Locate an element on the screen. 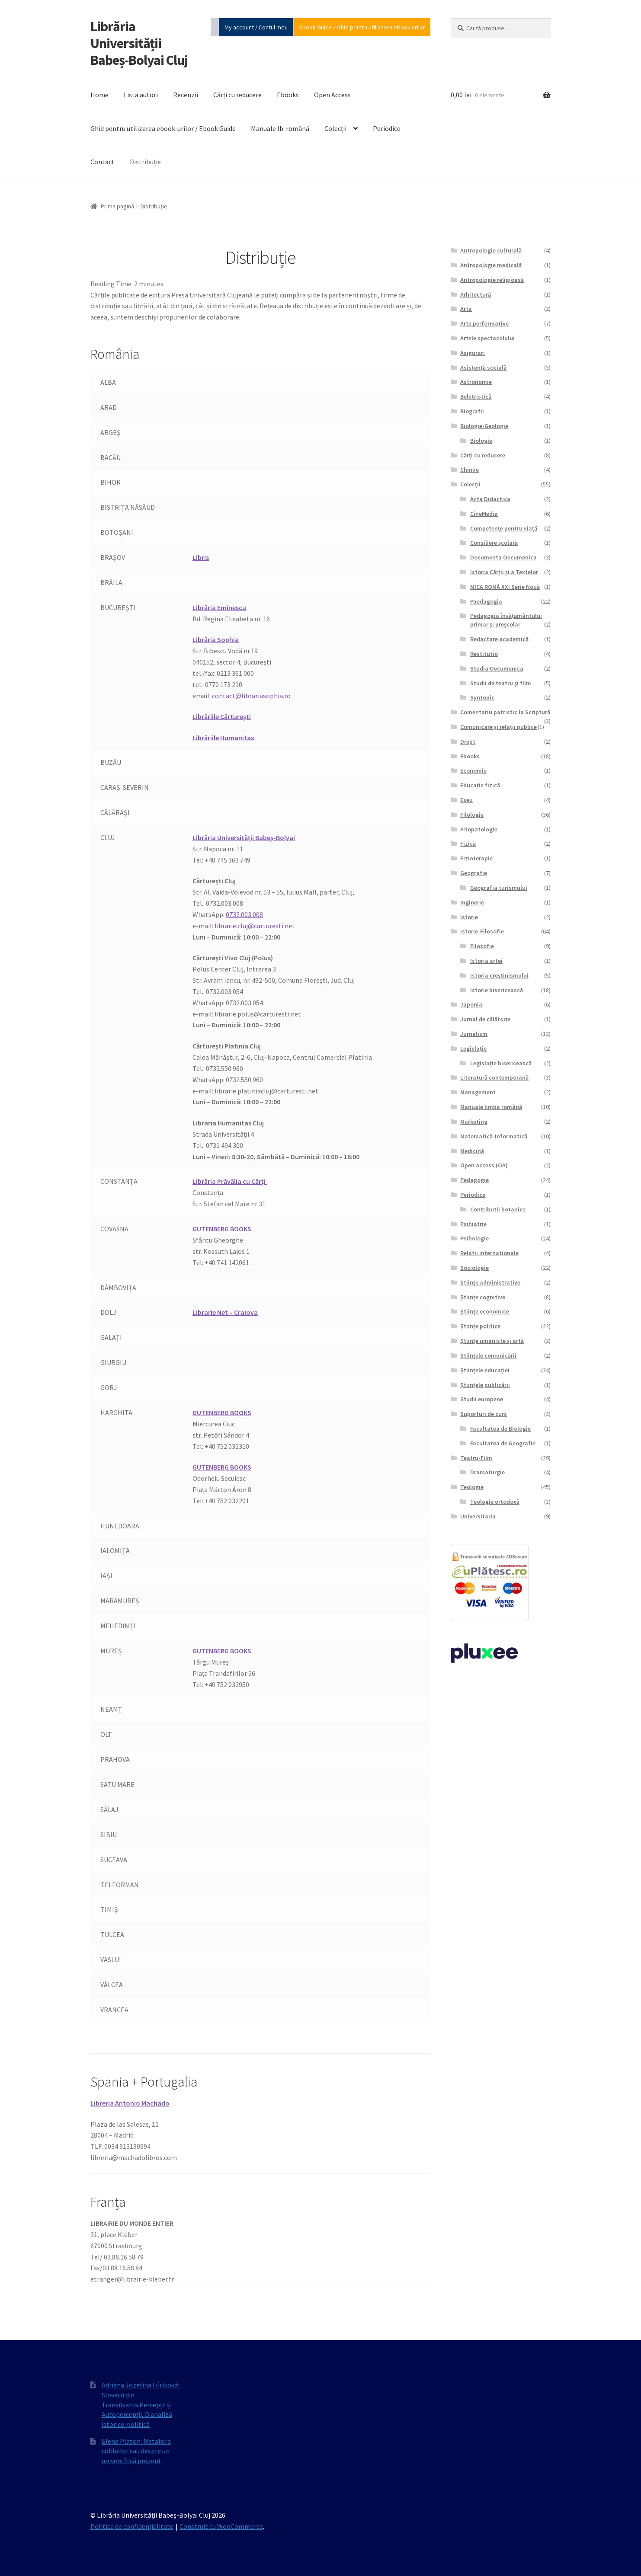 The image size is (641, 2576). Comentariu patristic la Scriptură is located at coordinates (505, 712).